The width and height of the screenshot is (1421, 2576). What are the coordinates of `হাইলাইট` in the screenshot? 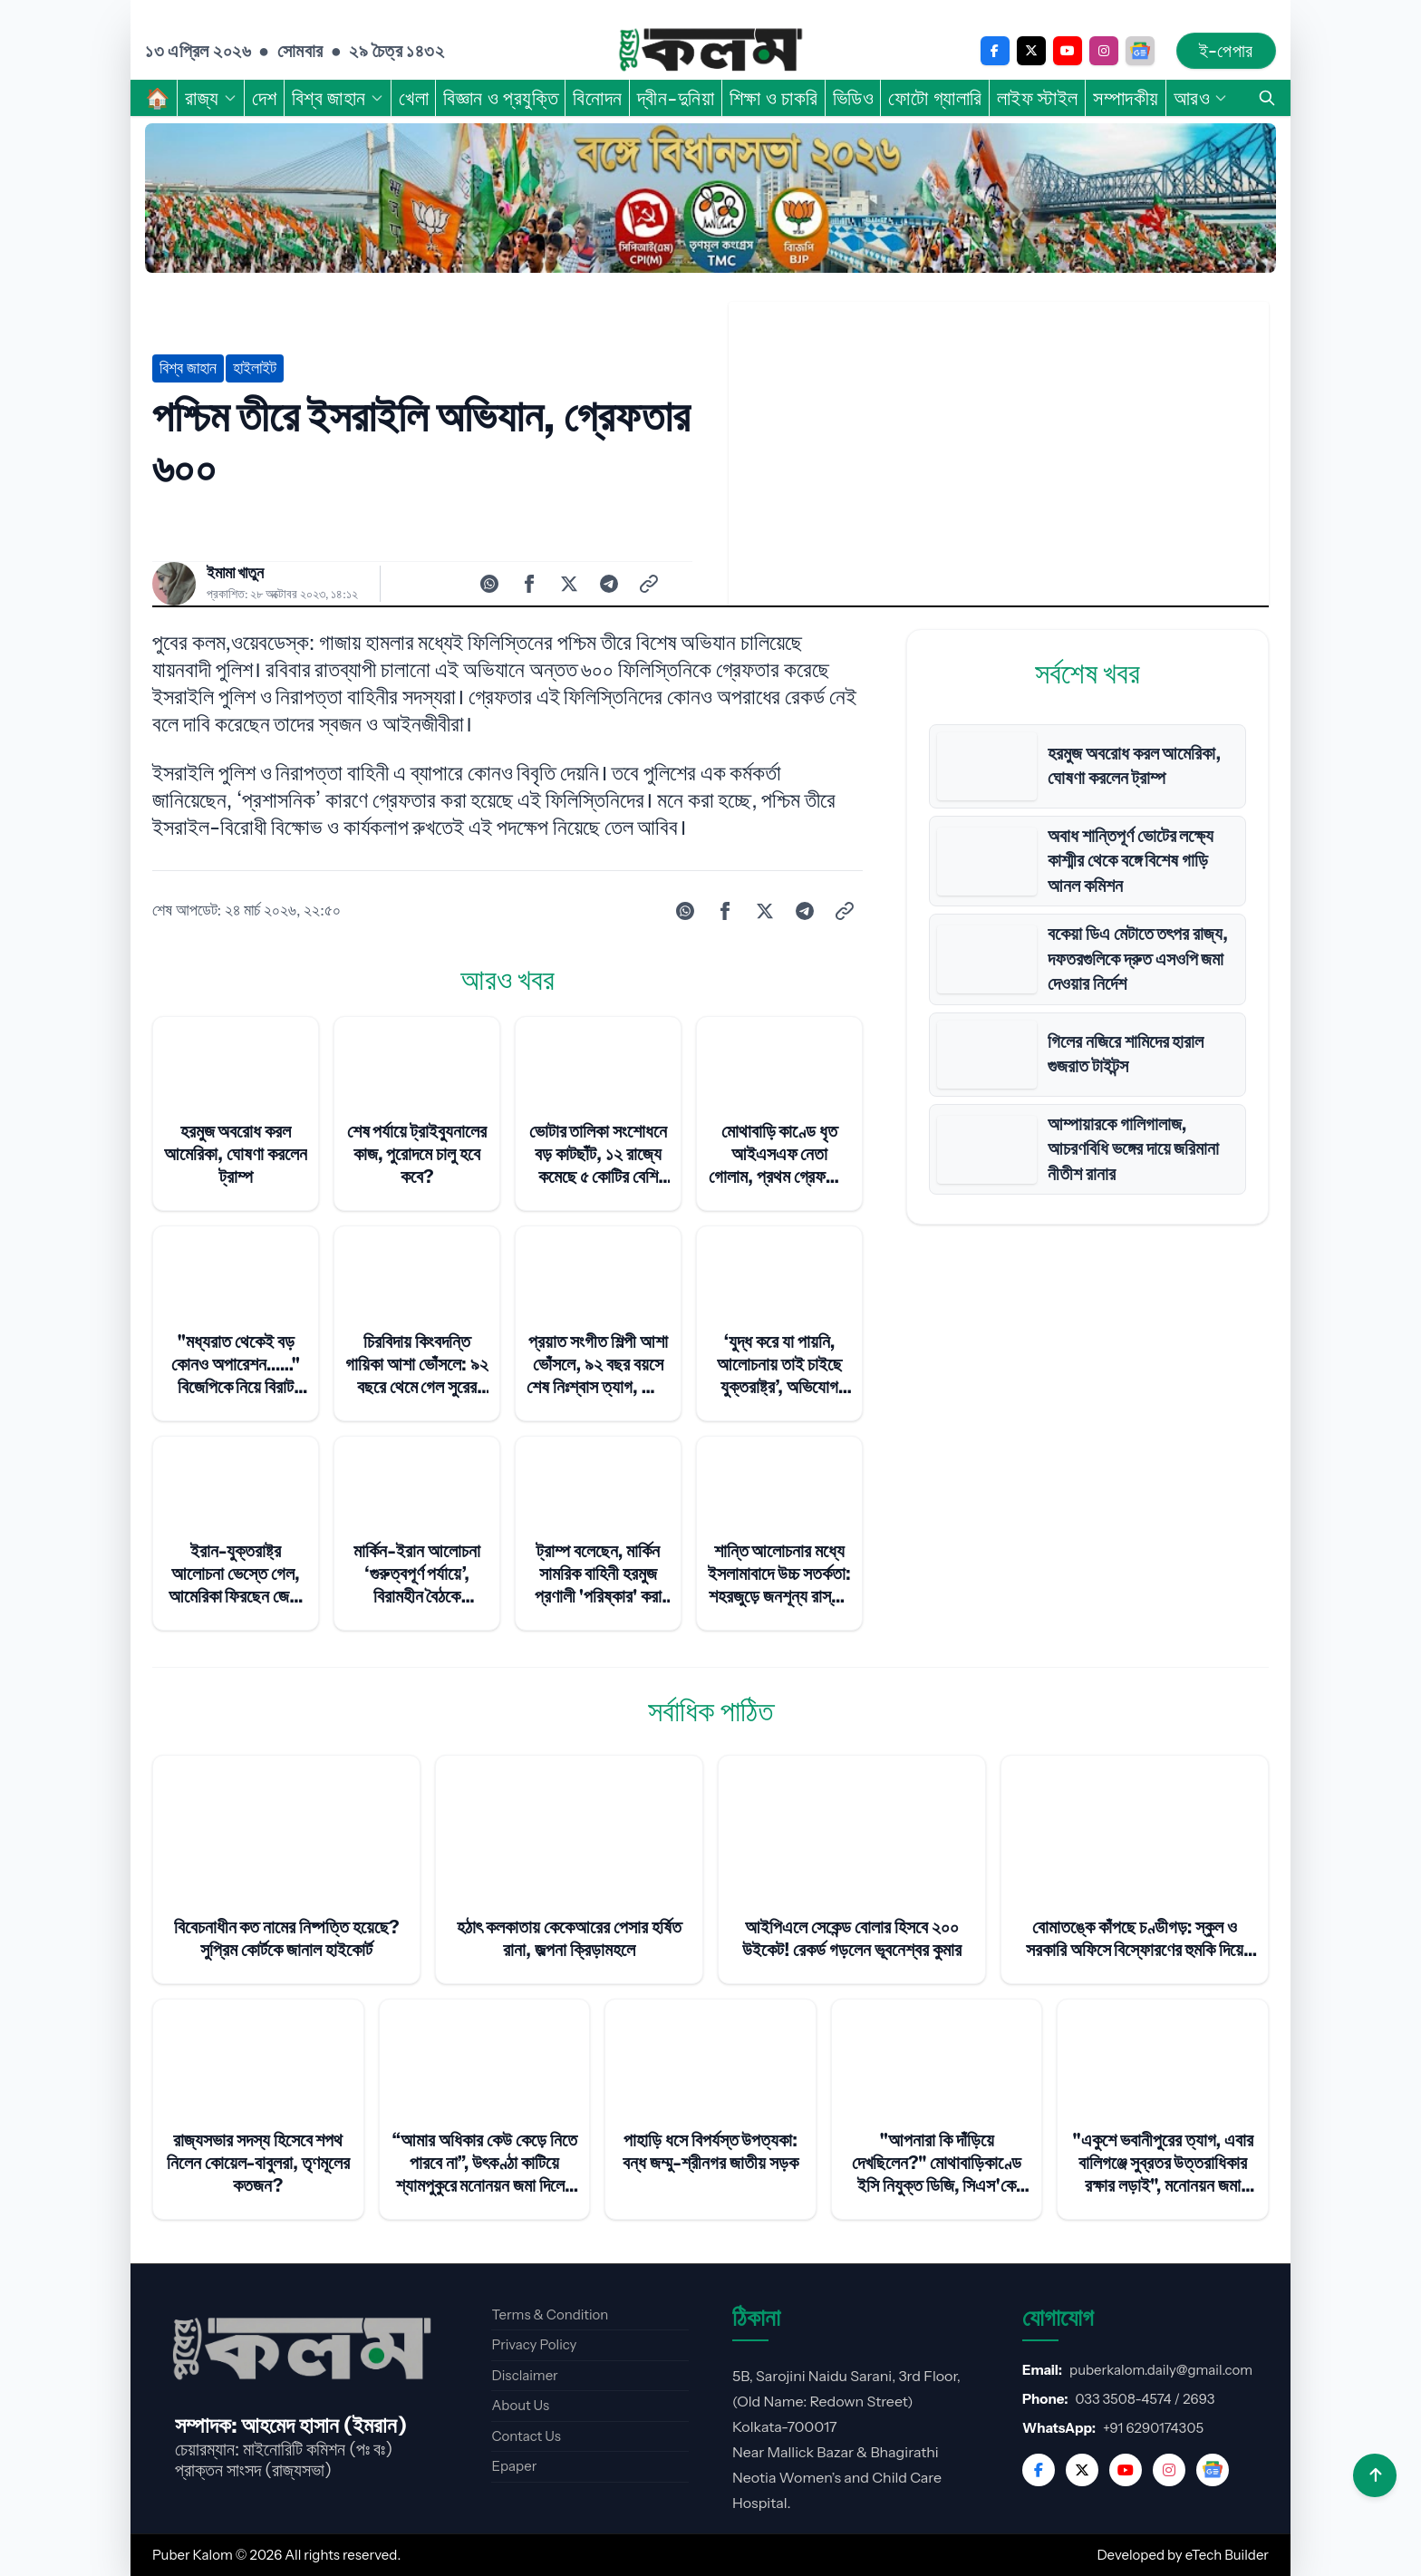 It's located at (254, 368).